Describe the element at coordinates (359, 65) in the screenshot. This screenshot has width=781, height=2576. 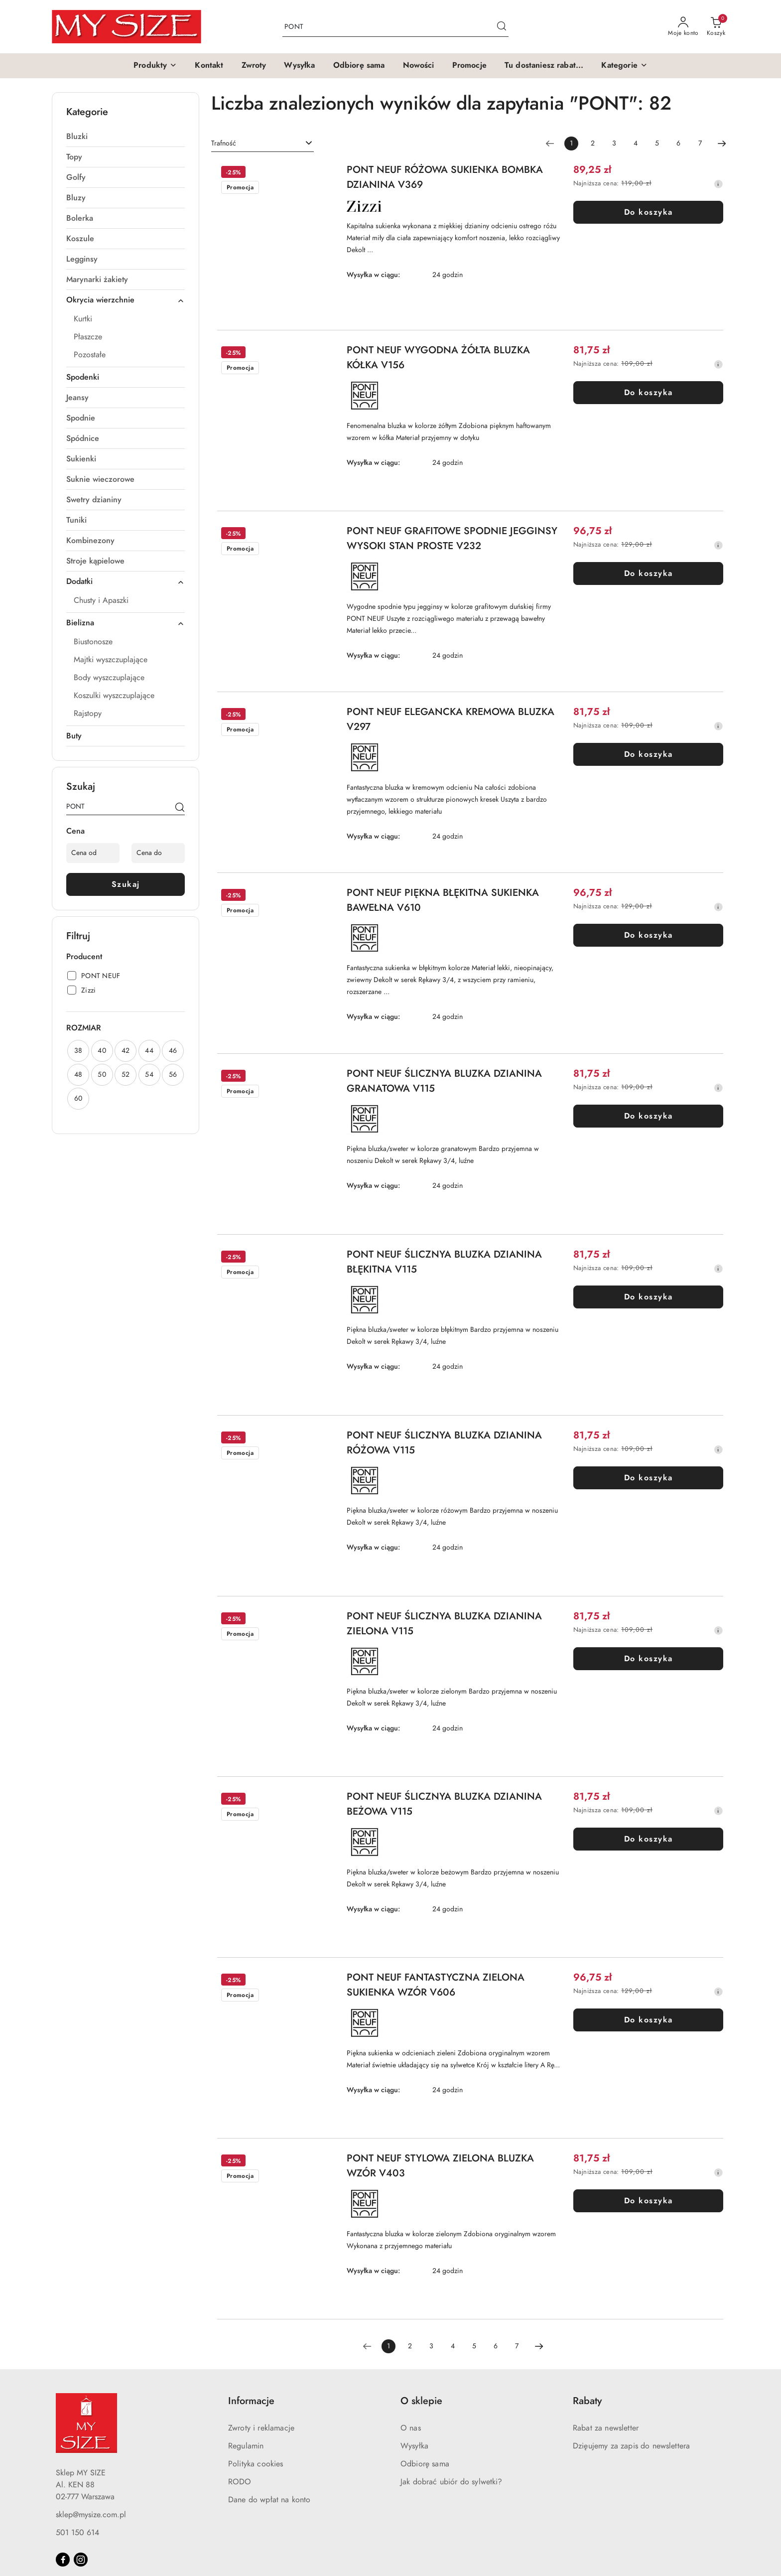
I see `[Odbiorę sama]` at that location.